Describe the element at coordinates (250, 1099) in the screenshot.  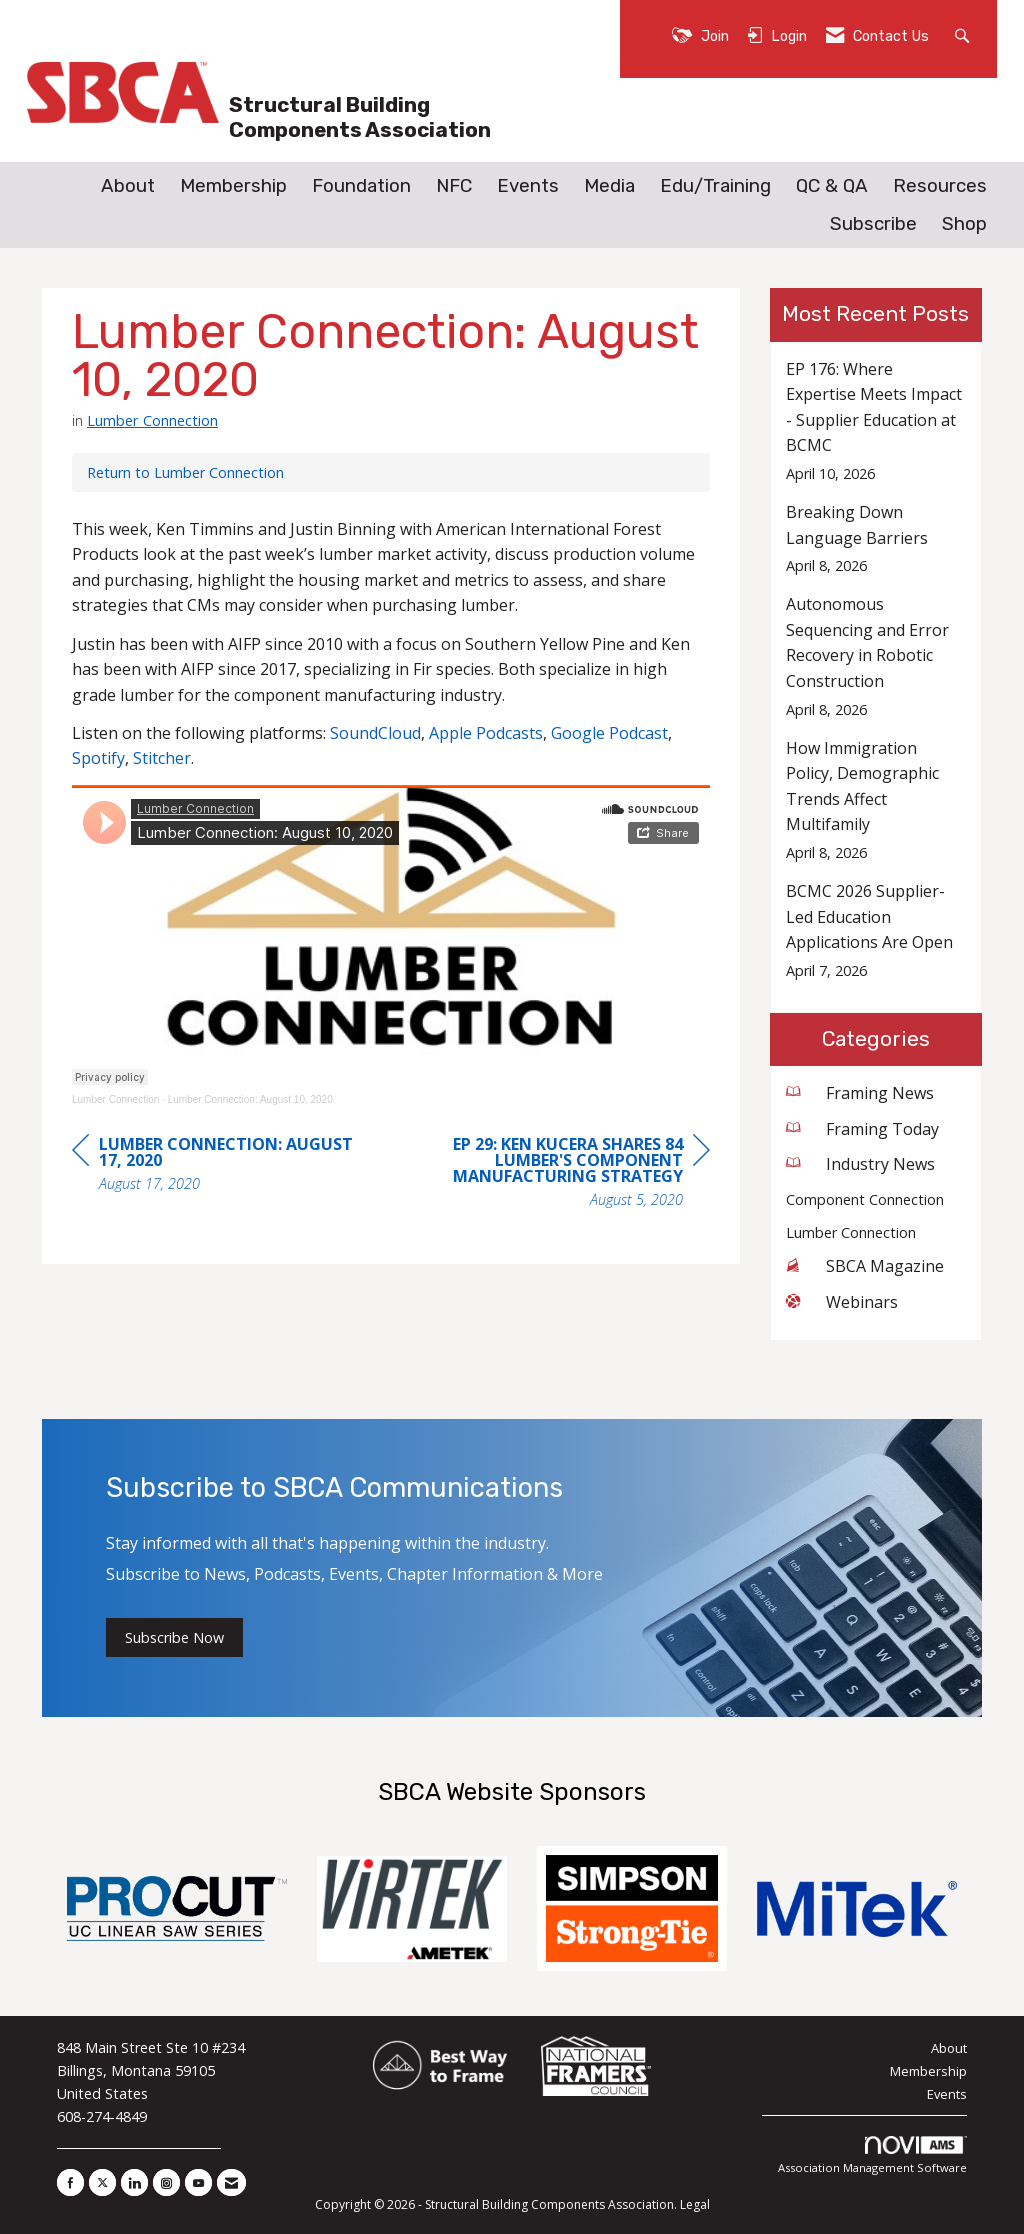
I see `Lumber Connection: August 10, 2020` at that location.